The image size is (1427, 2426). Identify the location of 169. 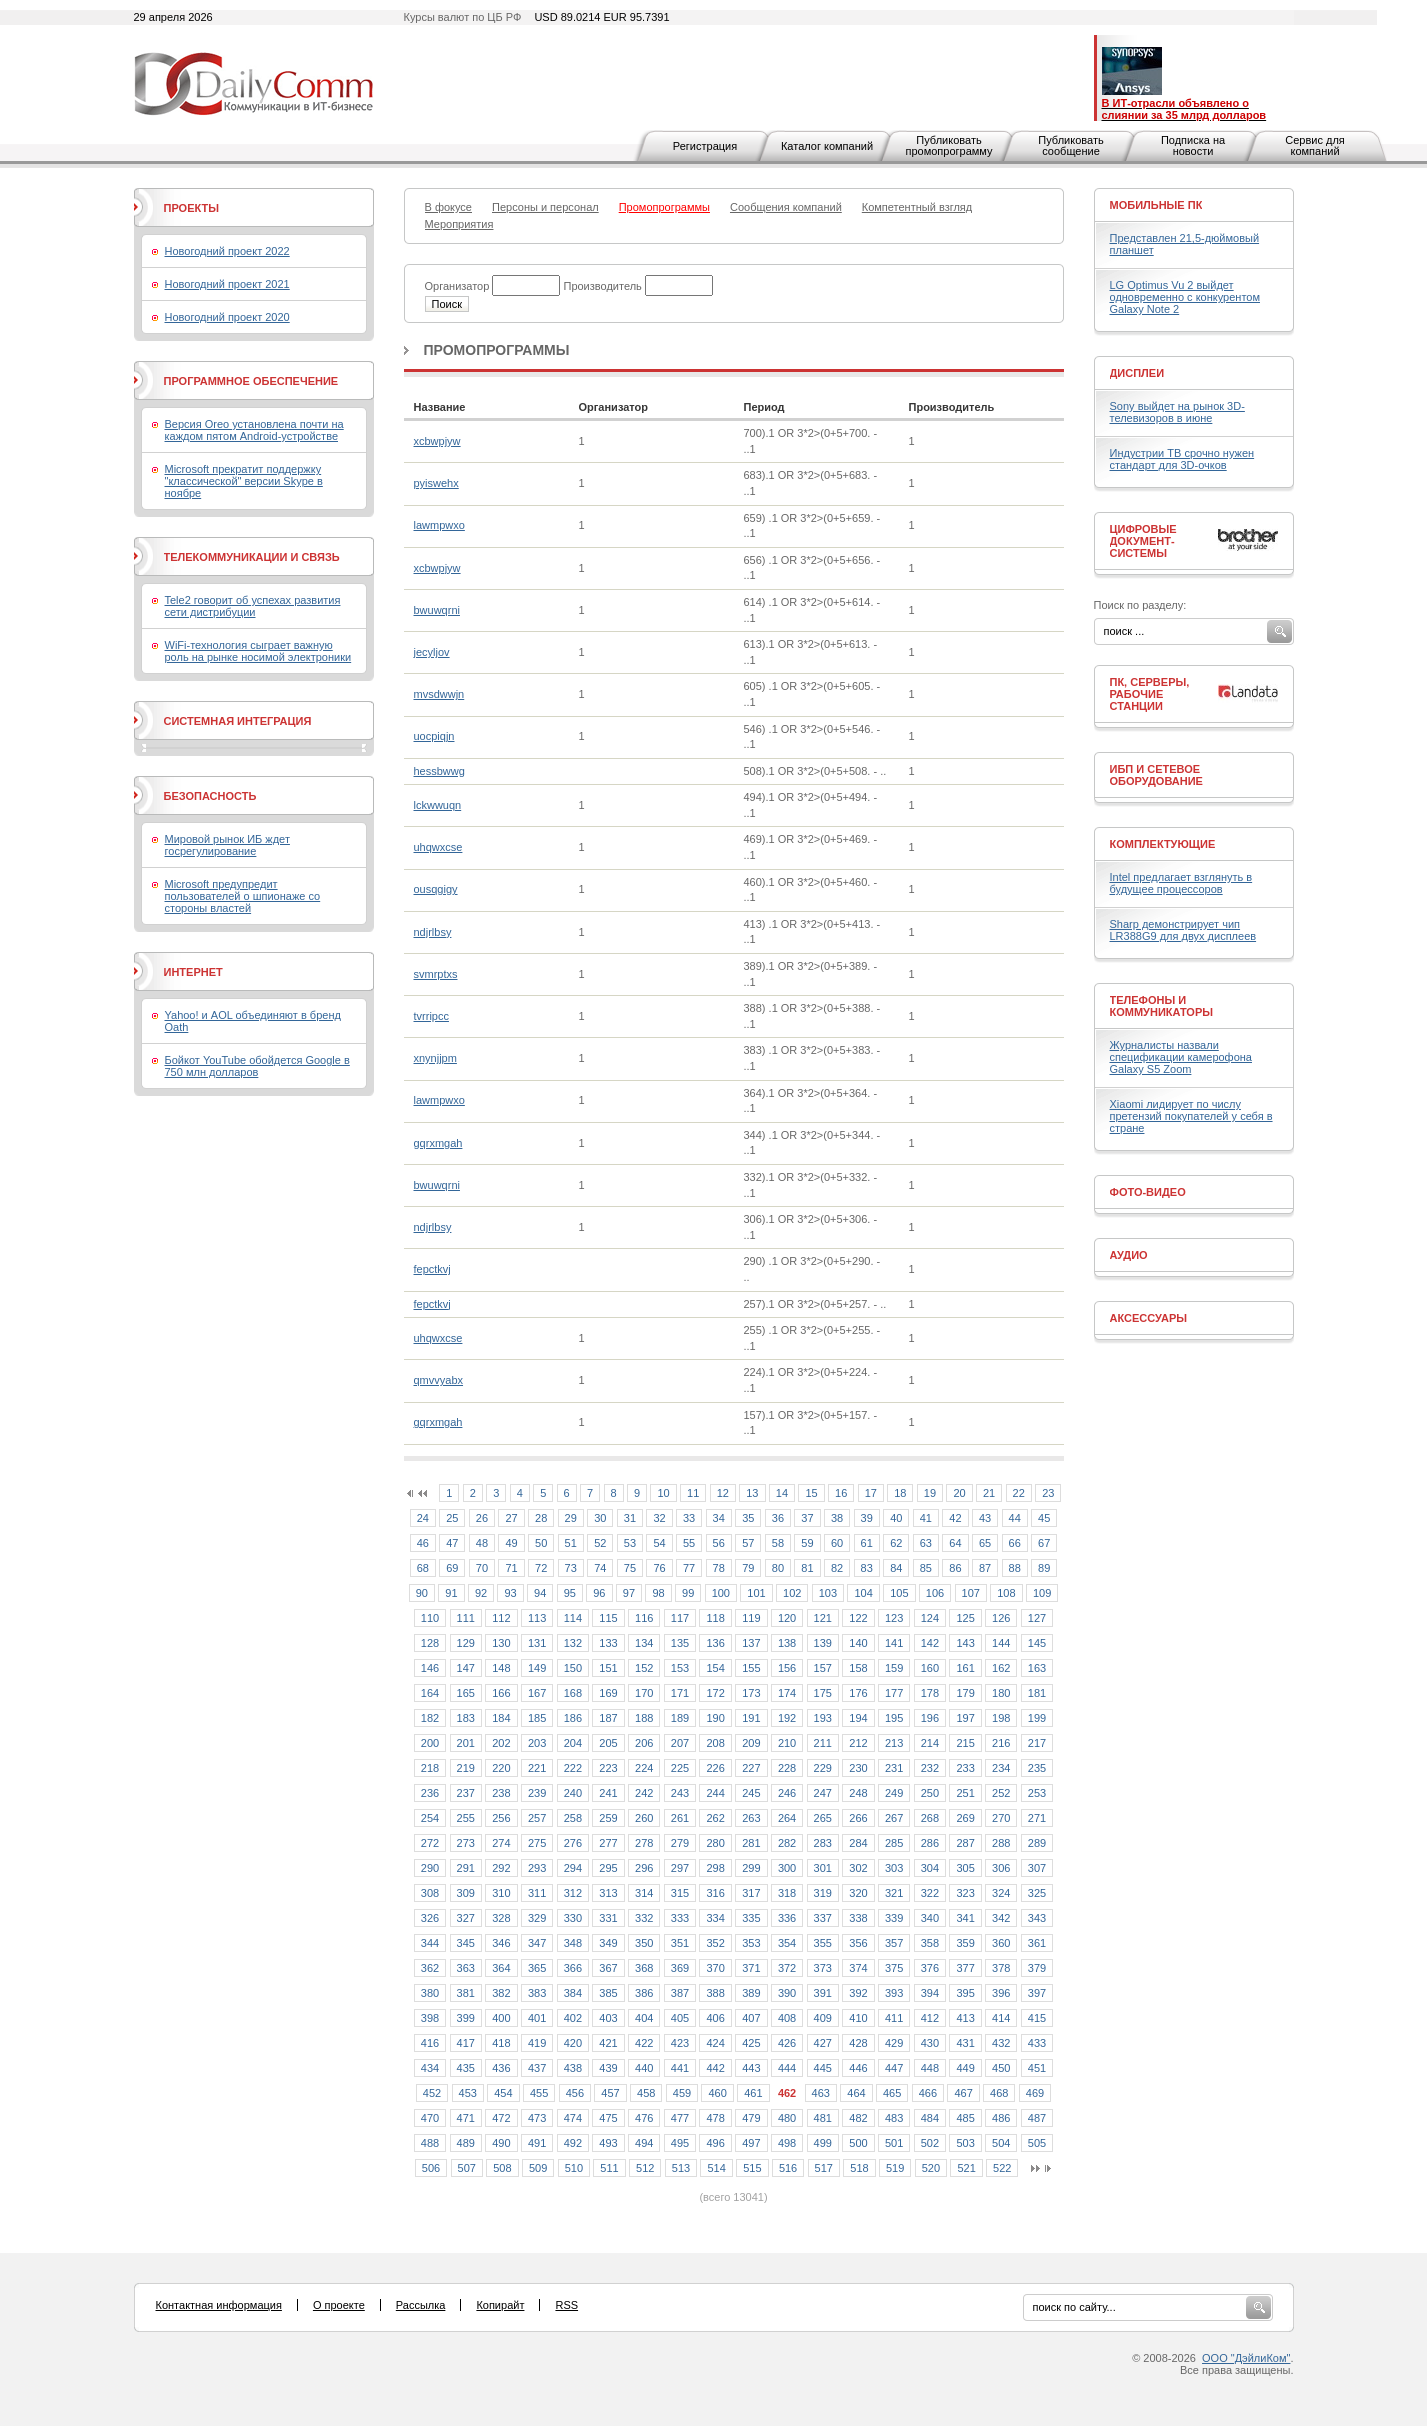
(608, 1693).